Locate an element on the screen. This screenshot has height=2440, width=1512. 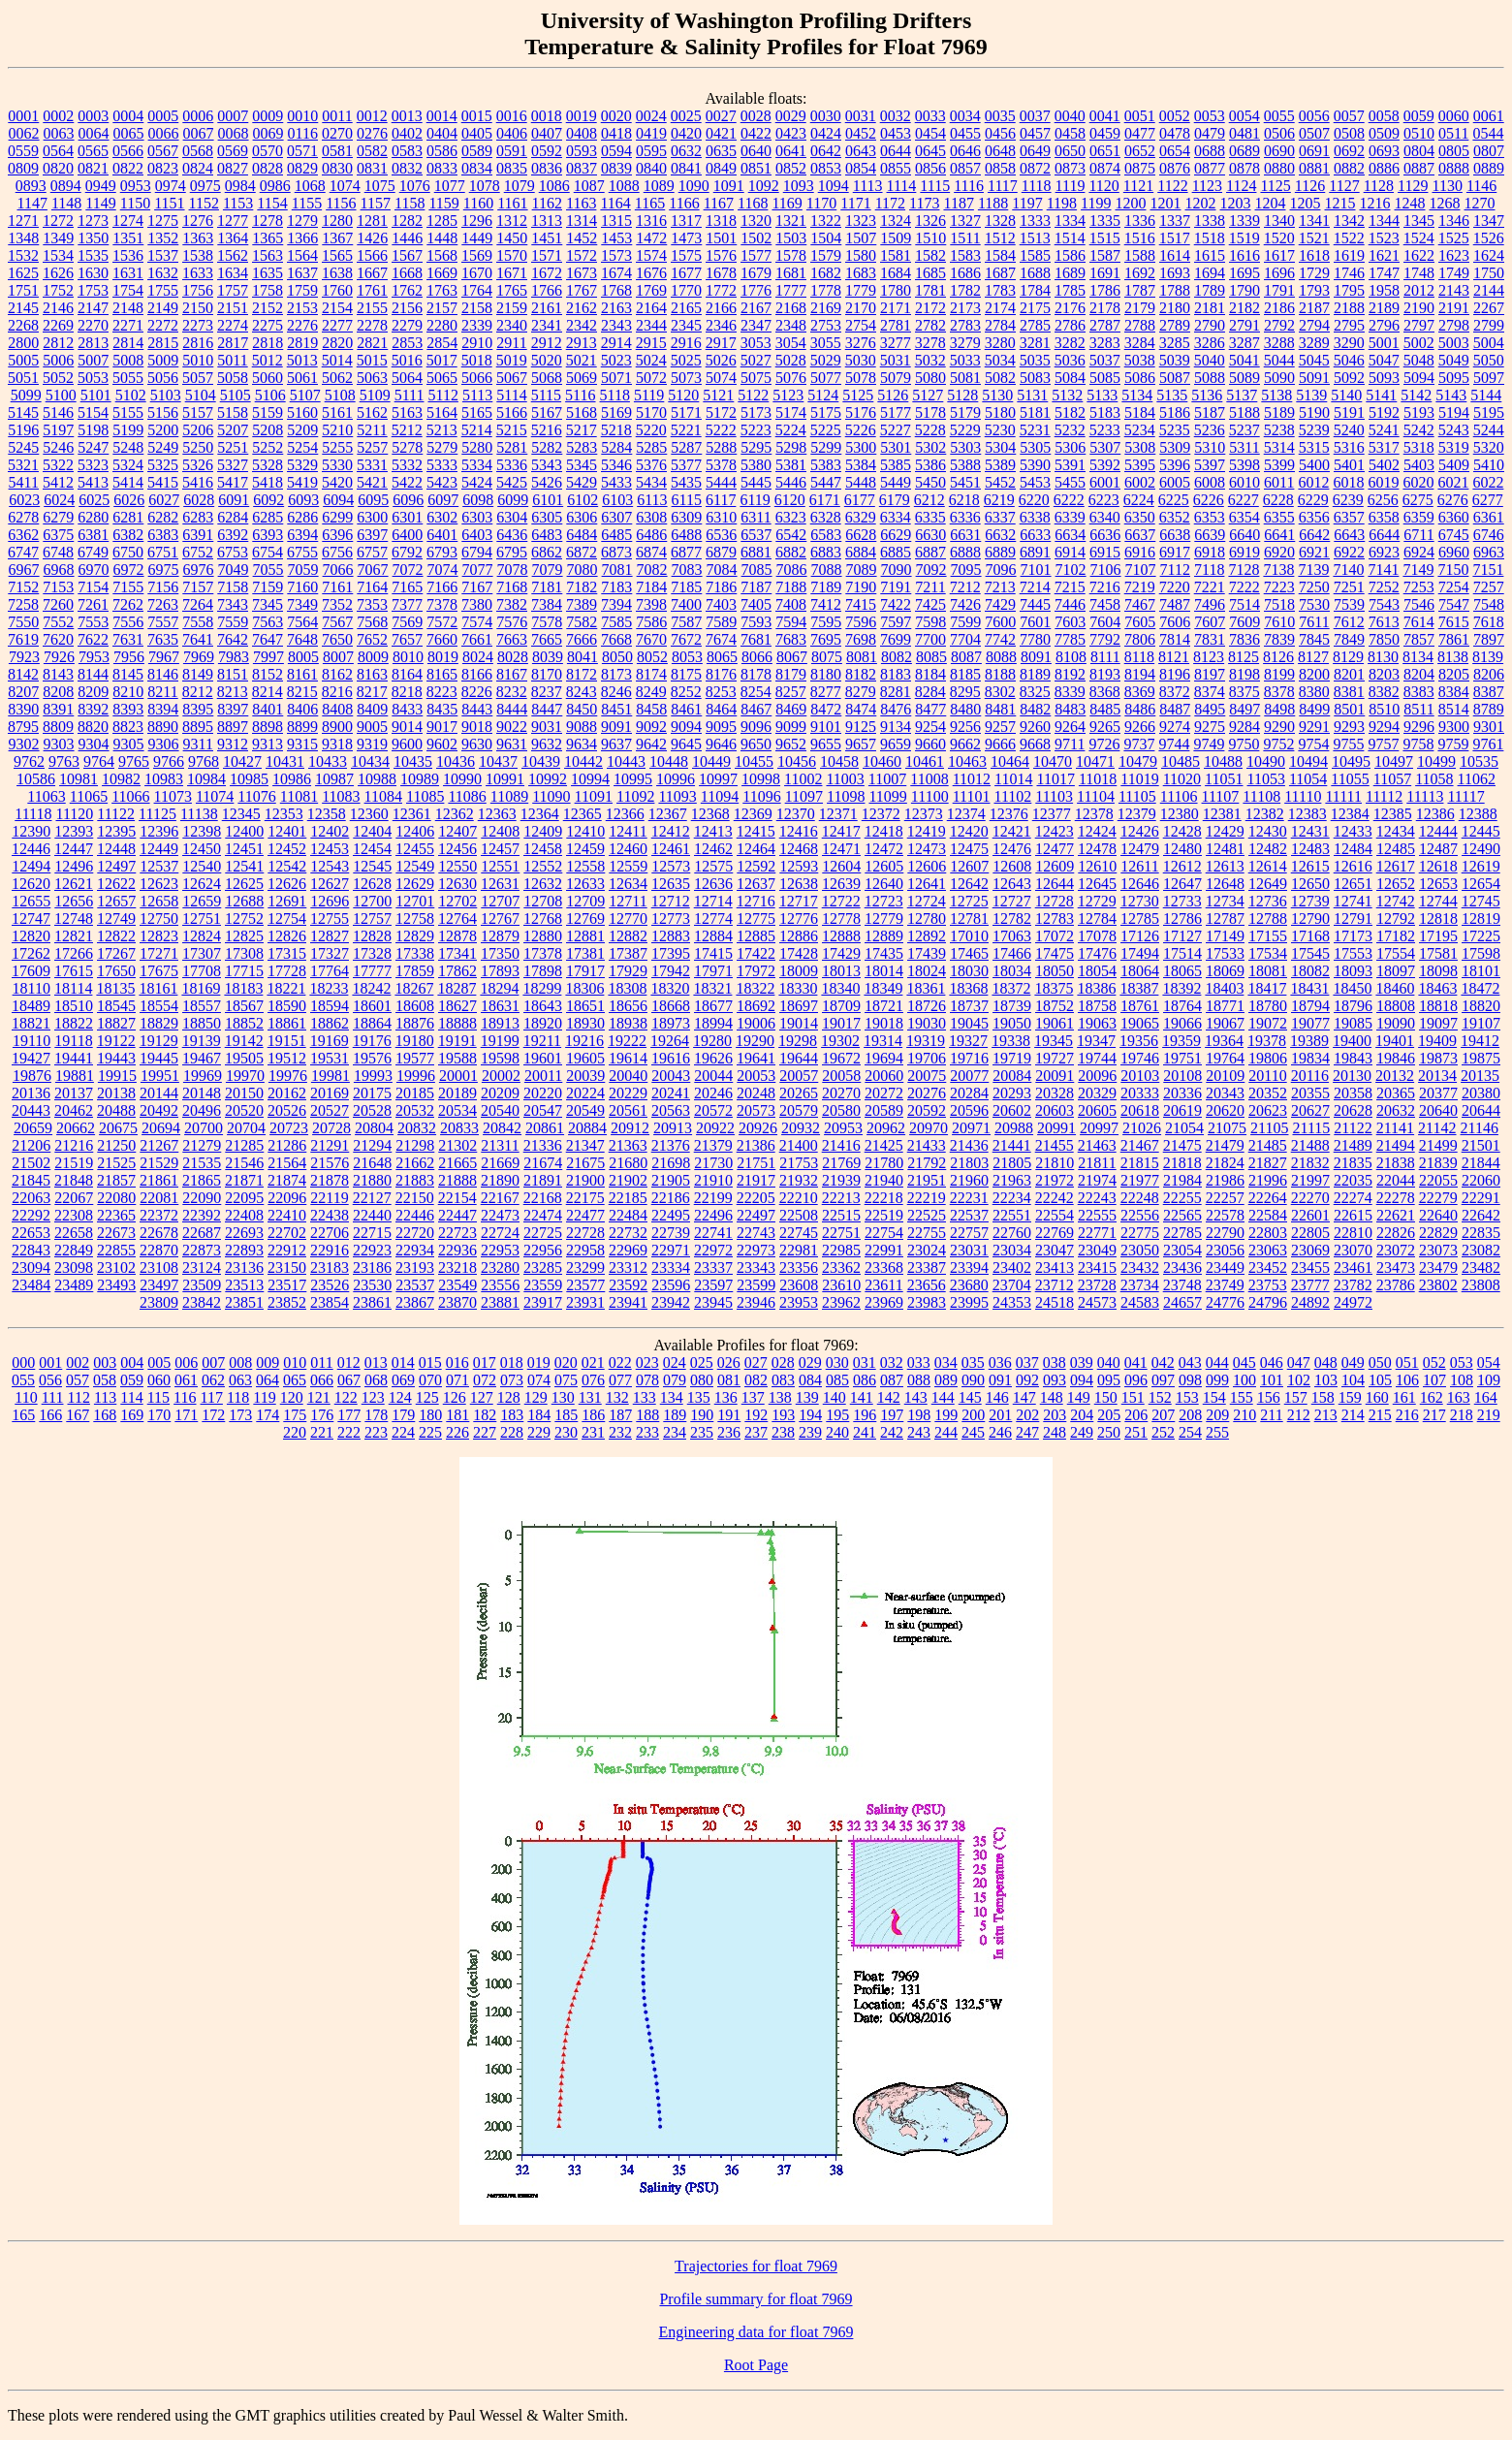
6307 is located at coordinates (616, 517).